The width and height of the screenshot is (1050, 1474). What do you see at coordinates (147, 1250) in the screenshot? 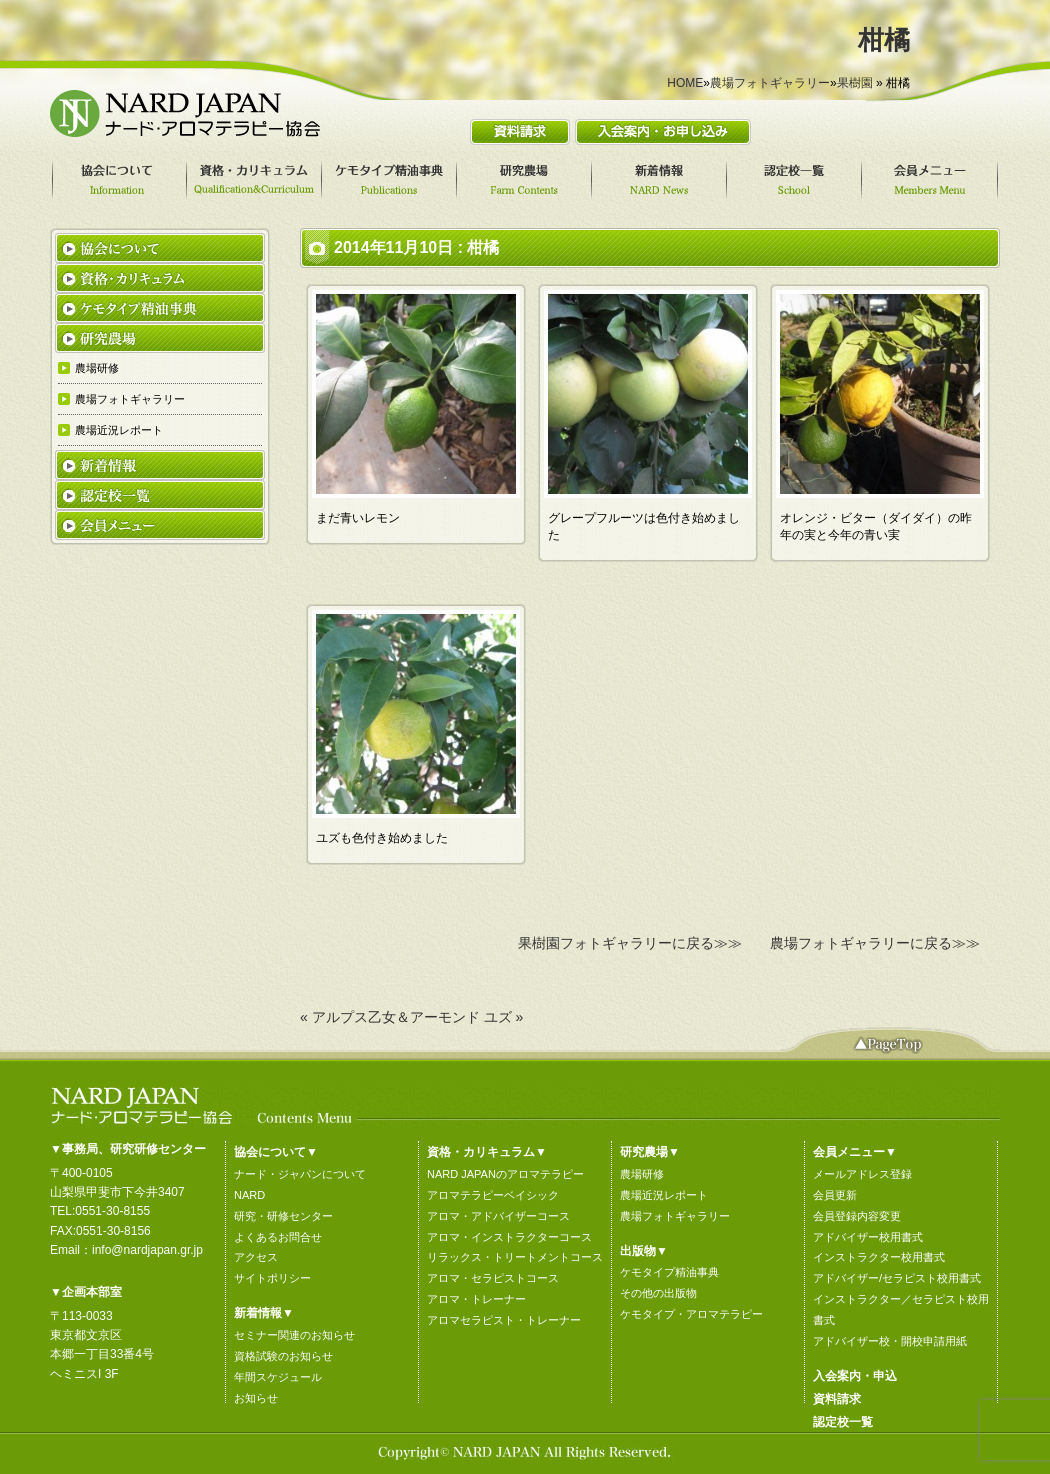
I see `info@nardjapan.gr.jp` at bounding box center [147, 1250].